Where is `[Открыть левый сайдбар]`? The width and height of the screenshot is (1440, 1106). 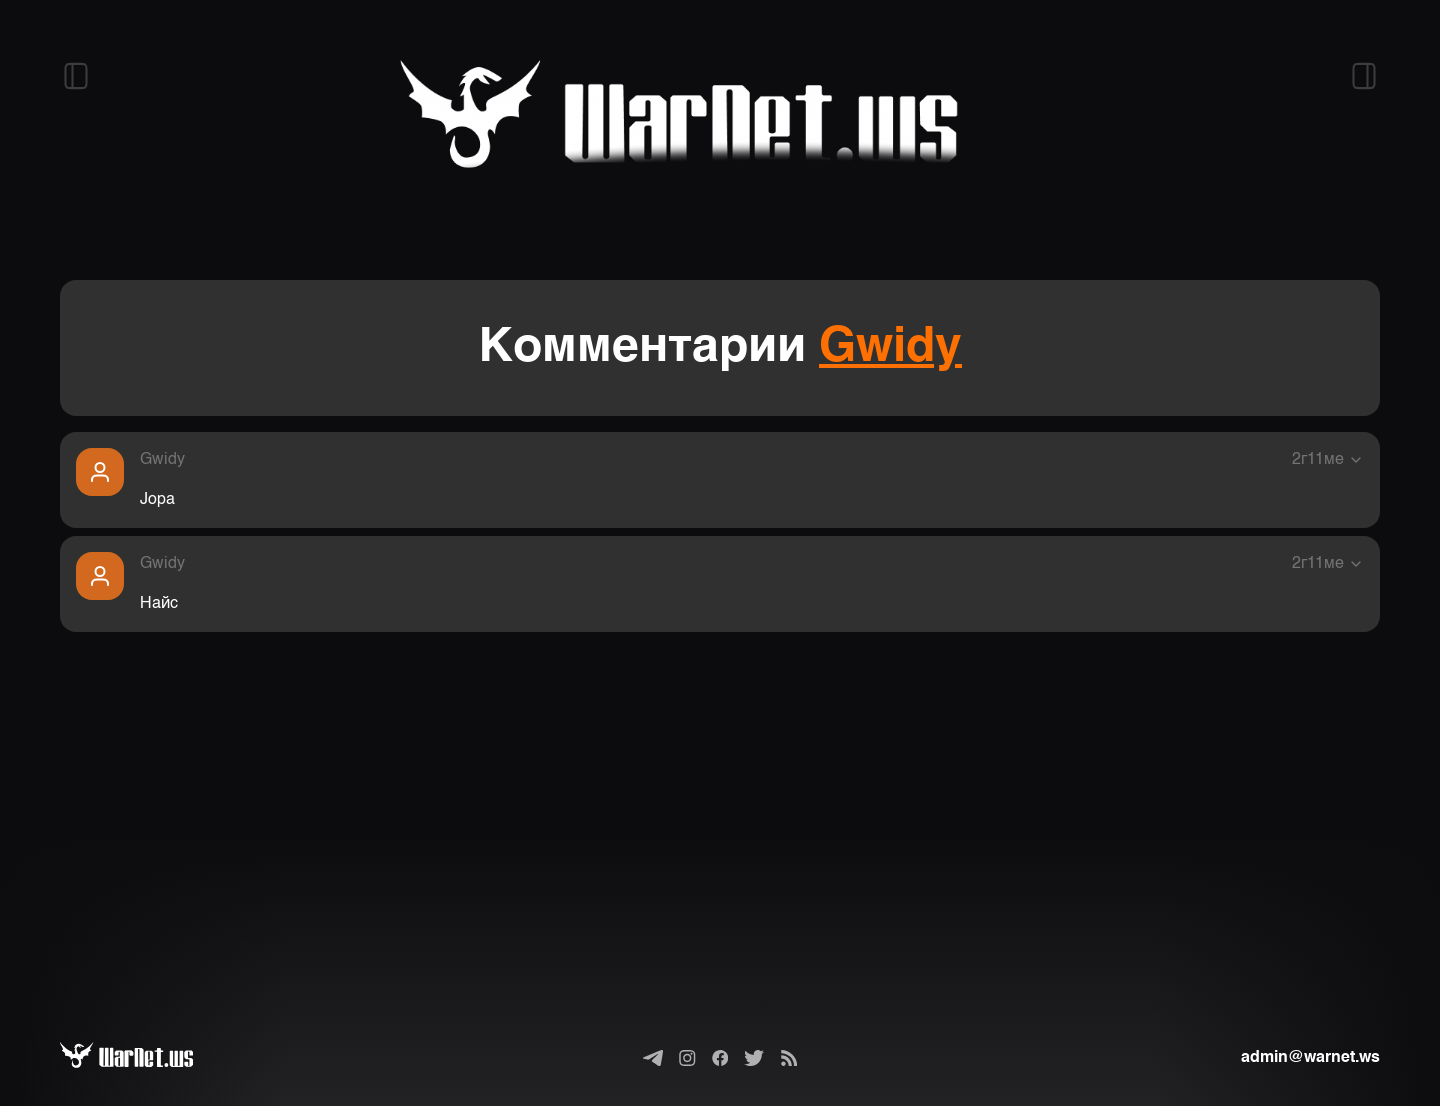
[Открыть левый сайдбар] is located at coordinates (76, 76).